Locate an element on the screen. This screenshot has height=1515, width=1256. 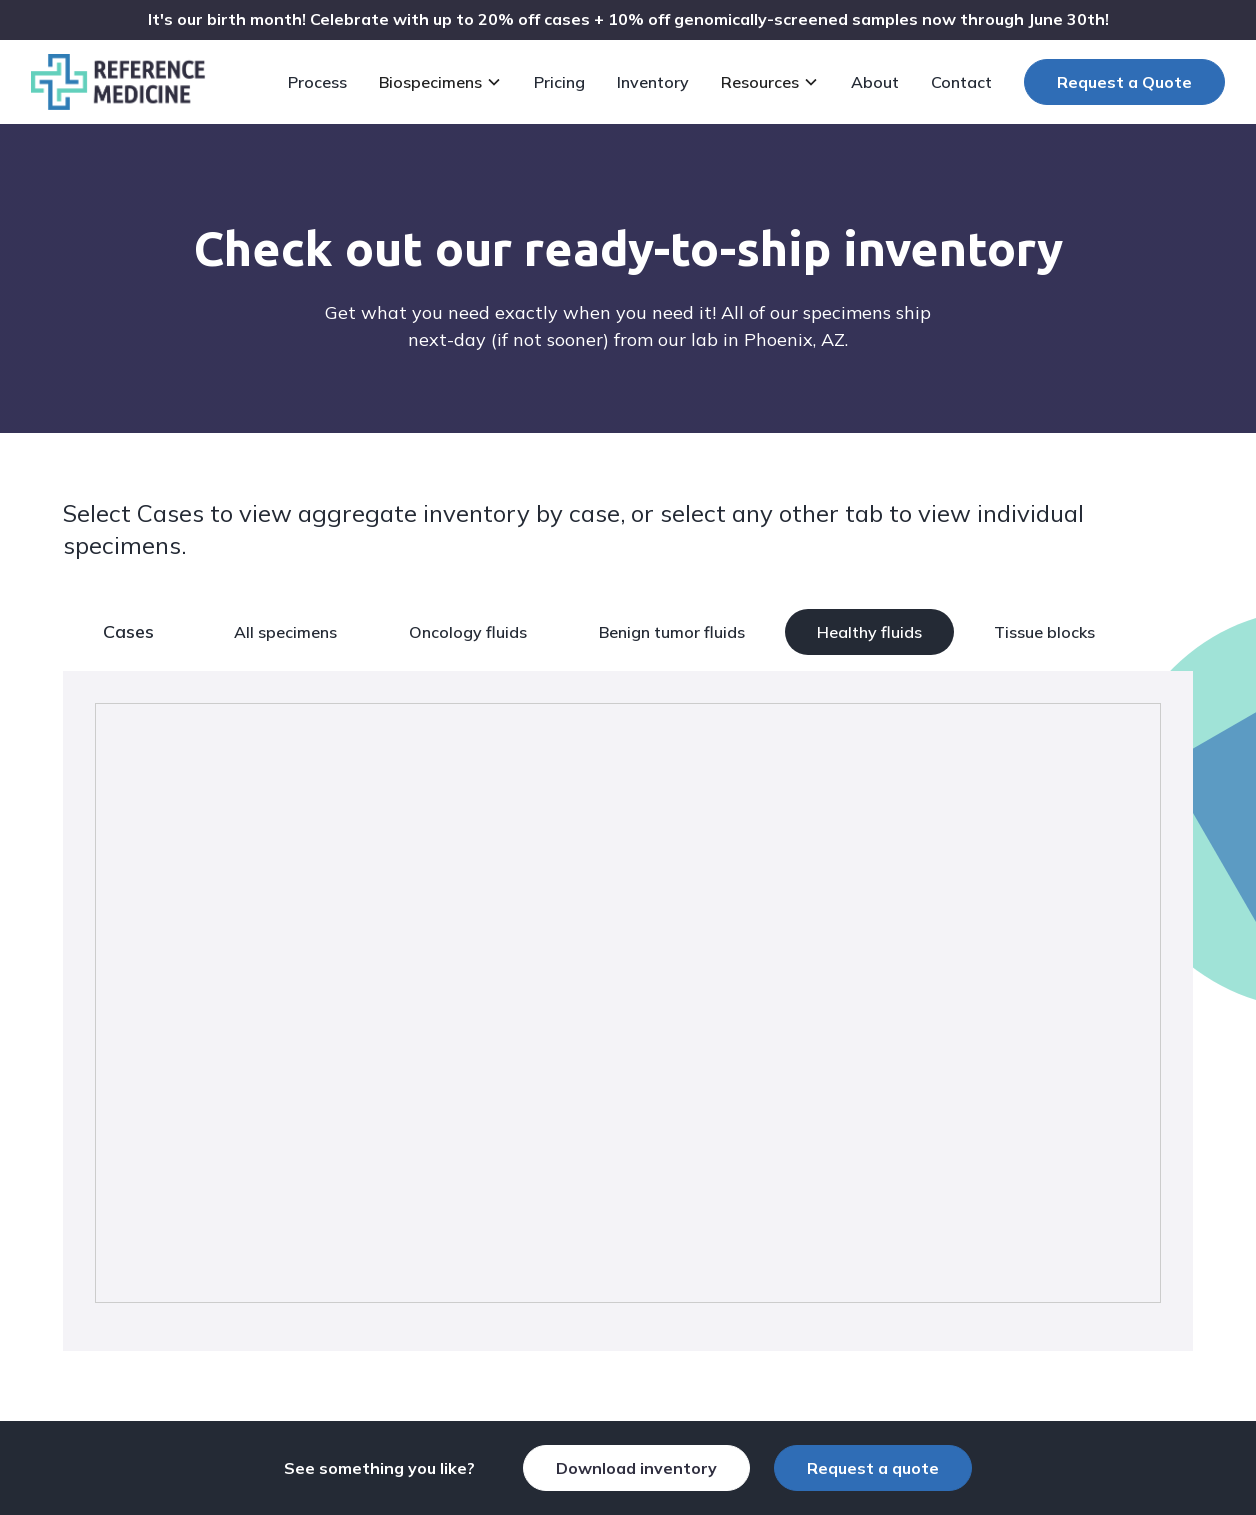
Request a quote is located at coordinates (873, 1468).